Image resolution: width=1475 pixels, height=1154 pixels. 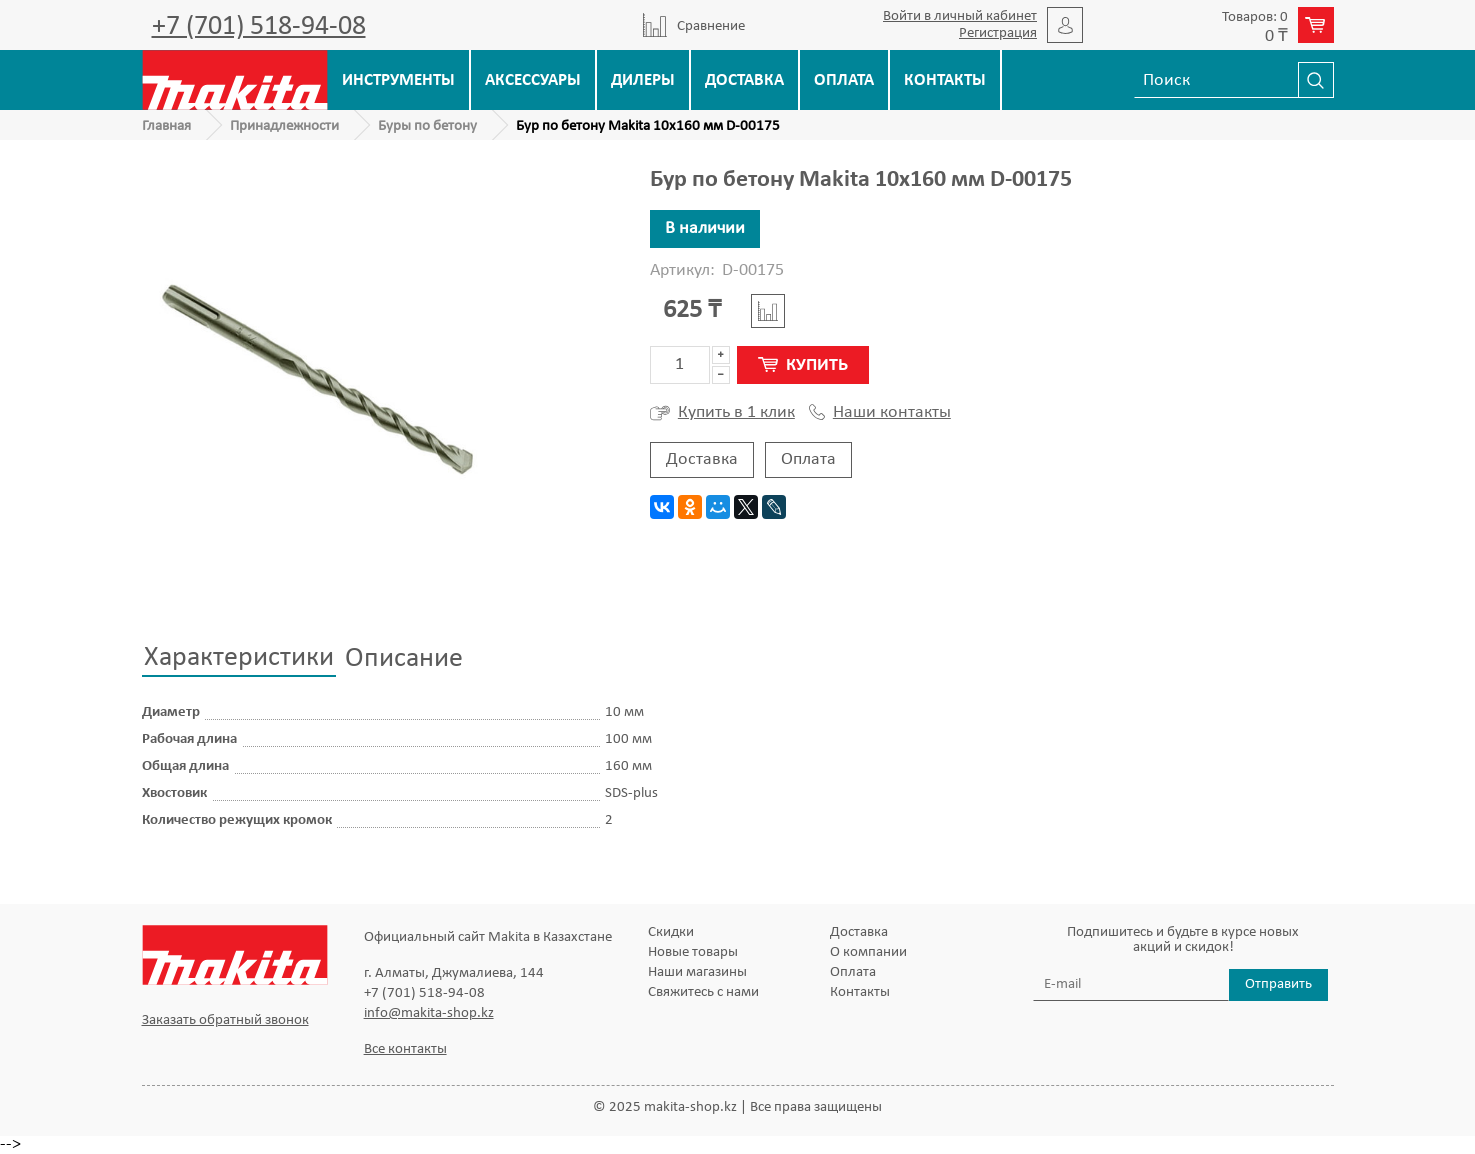 What do you see at coordinates (671, 932) in the screenshot?
I see `Скидки` at bounding box center [671, 932].